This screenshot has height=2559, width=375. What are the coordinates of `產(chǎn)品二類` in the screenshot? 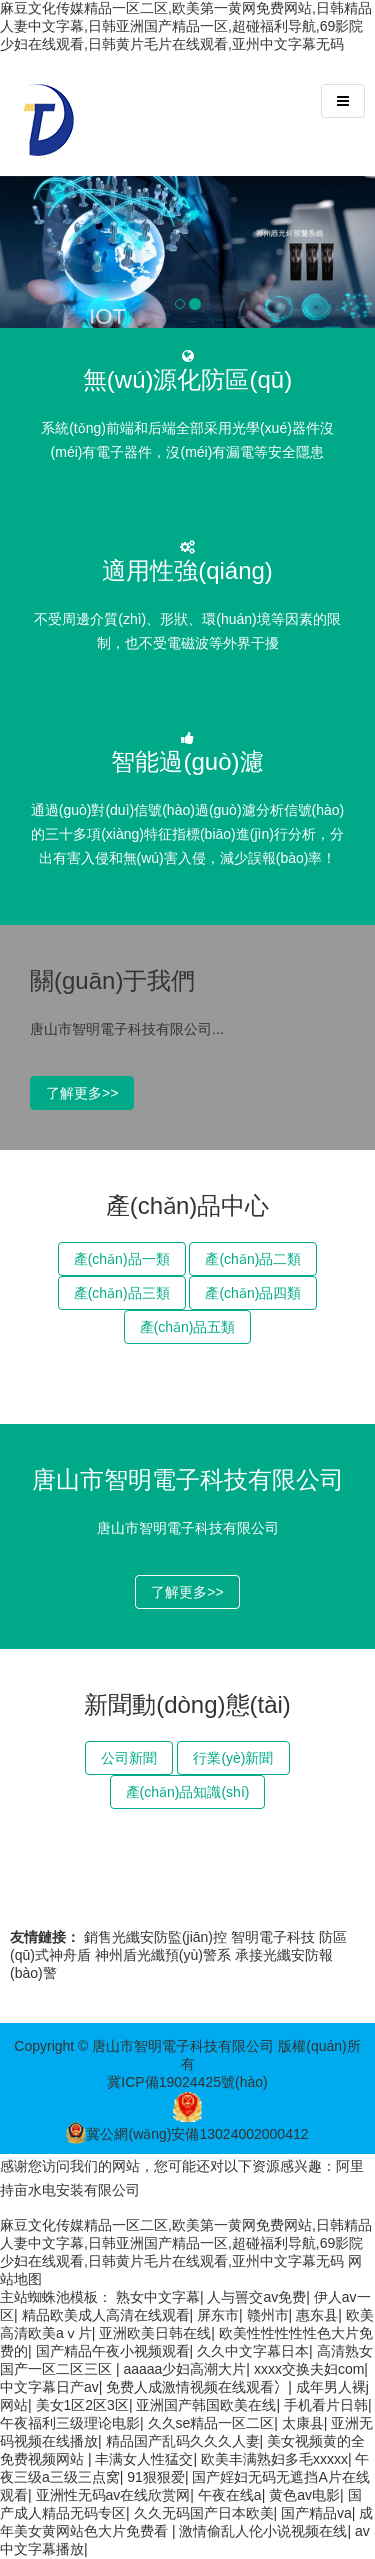 It's located at (253, 1259).